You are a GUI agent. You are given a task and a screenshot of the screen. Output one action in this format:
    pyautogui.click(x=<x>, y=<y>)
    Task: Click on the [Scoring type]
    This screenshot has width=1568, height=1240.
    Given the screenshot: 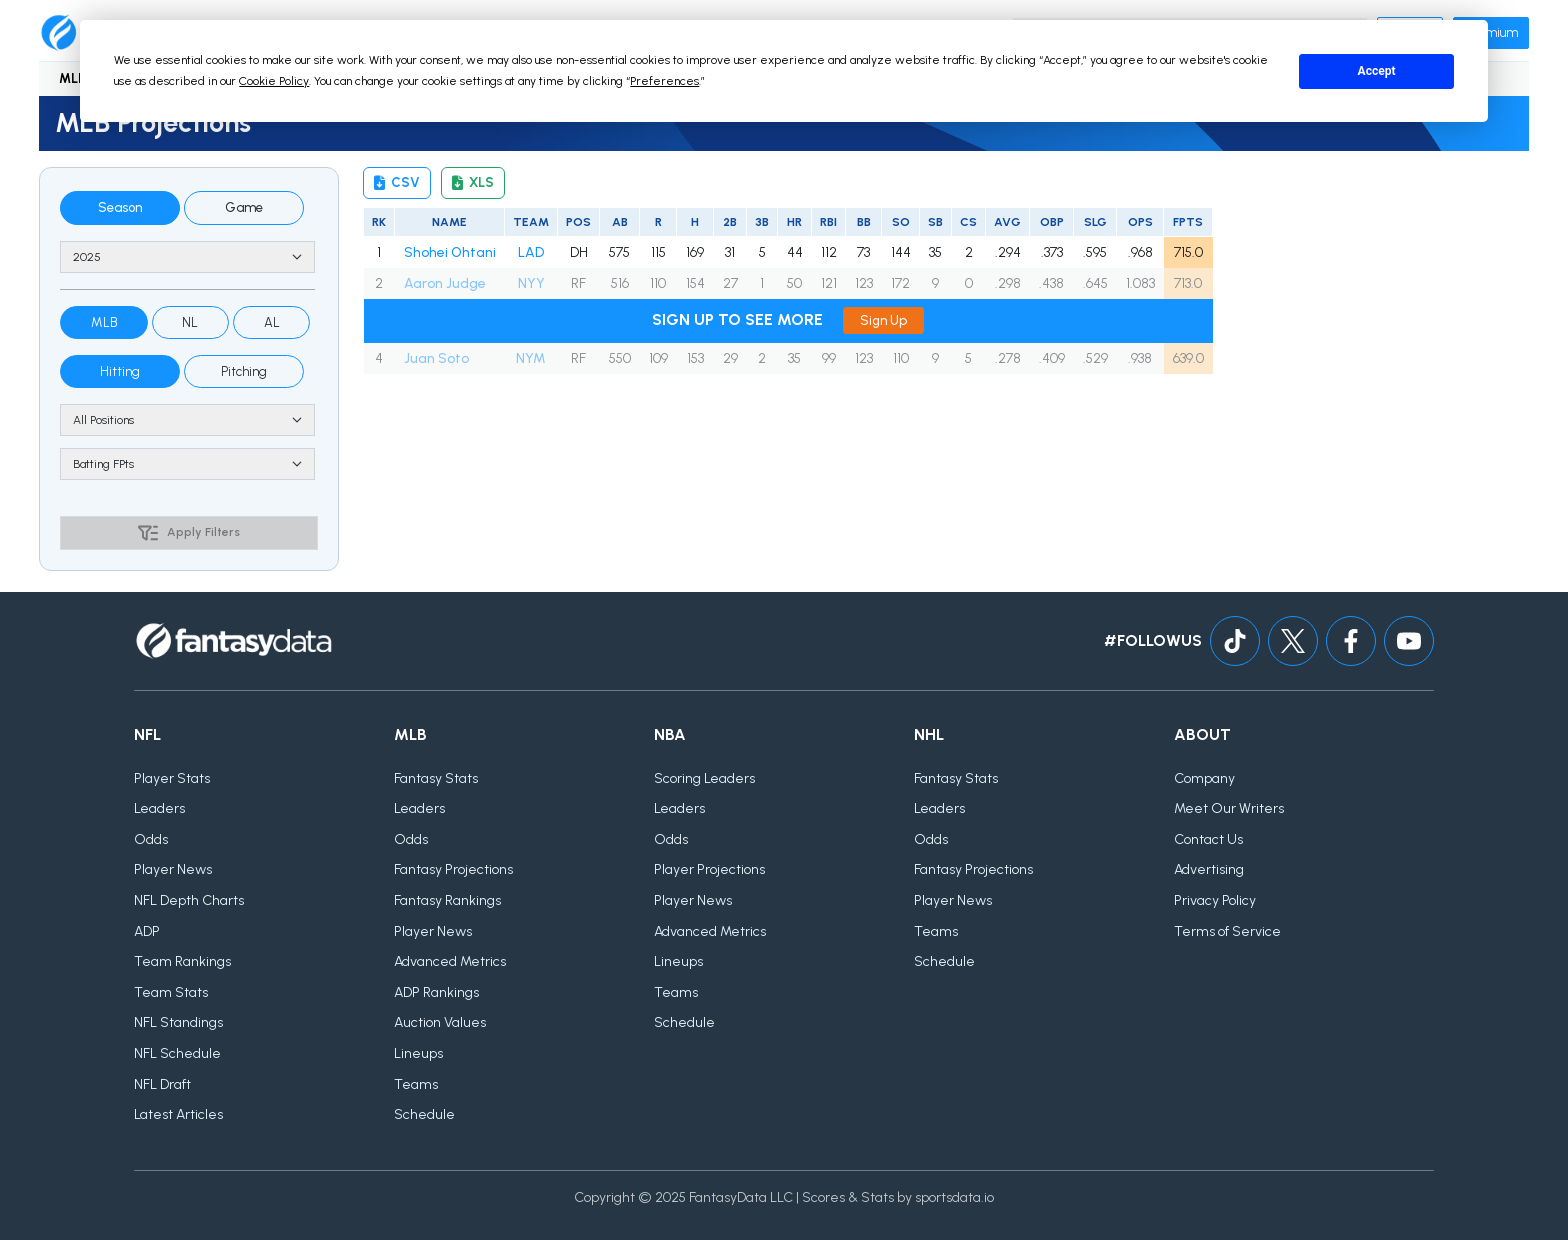 What is the action you would take?
    pyautogui.click(x=187, y=464)
    